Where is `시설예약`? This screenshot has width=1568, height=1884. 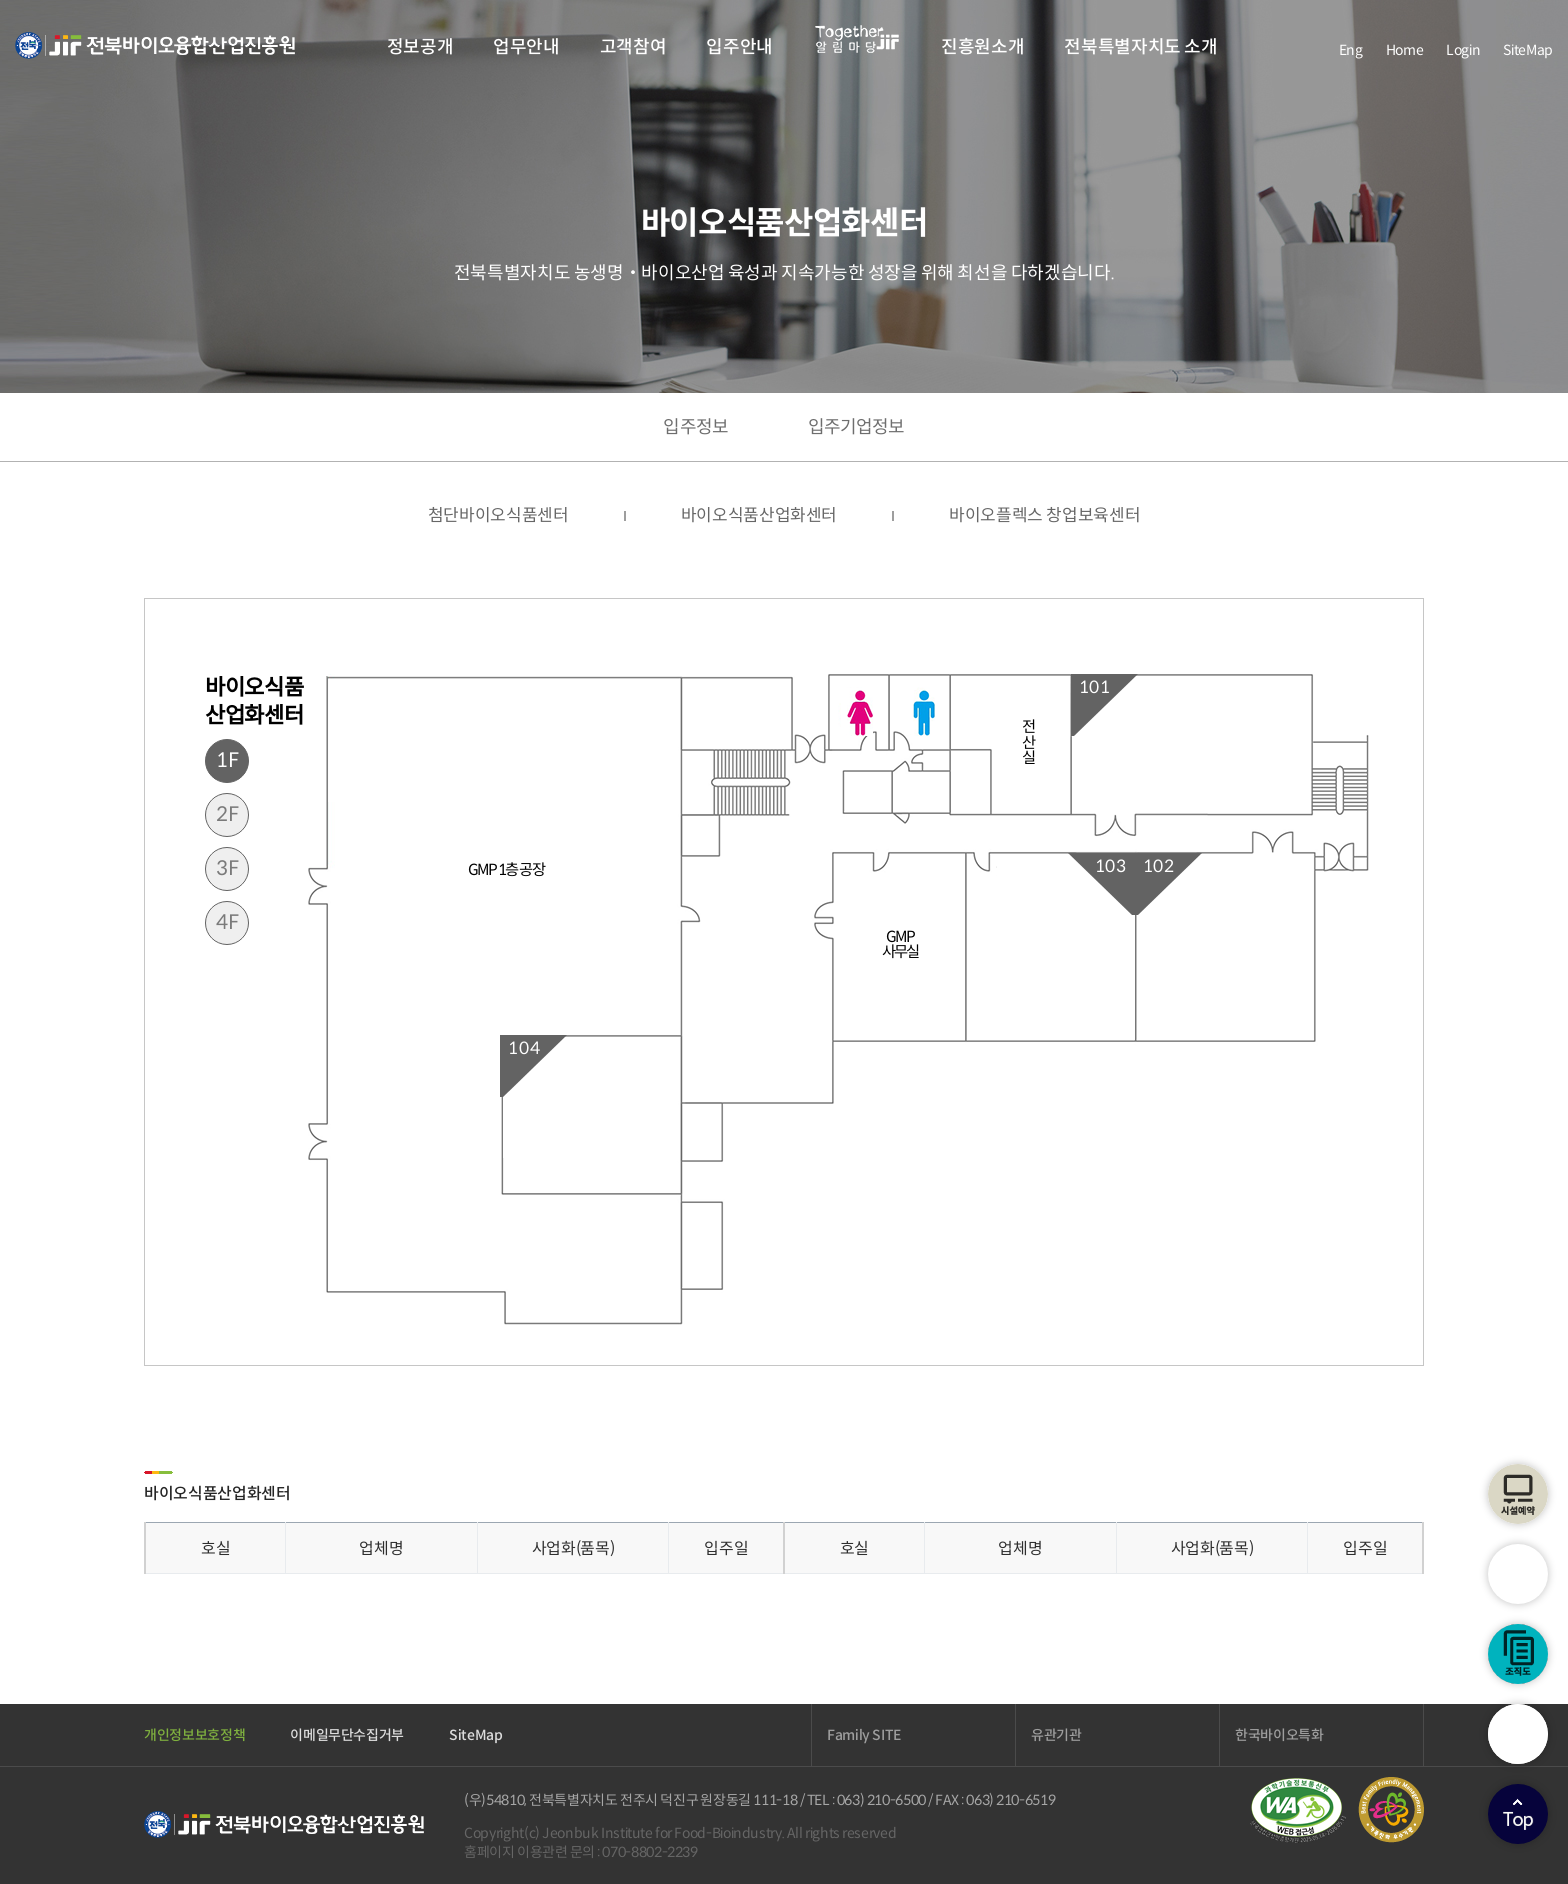
시설예약 is located at coordinates (1518, 1494).